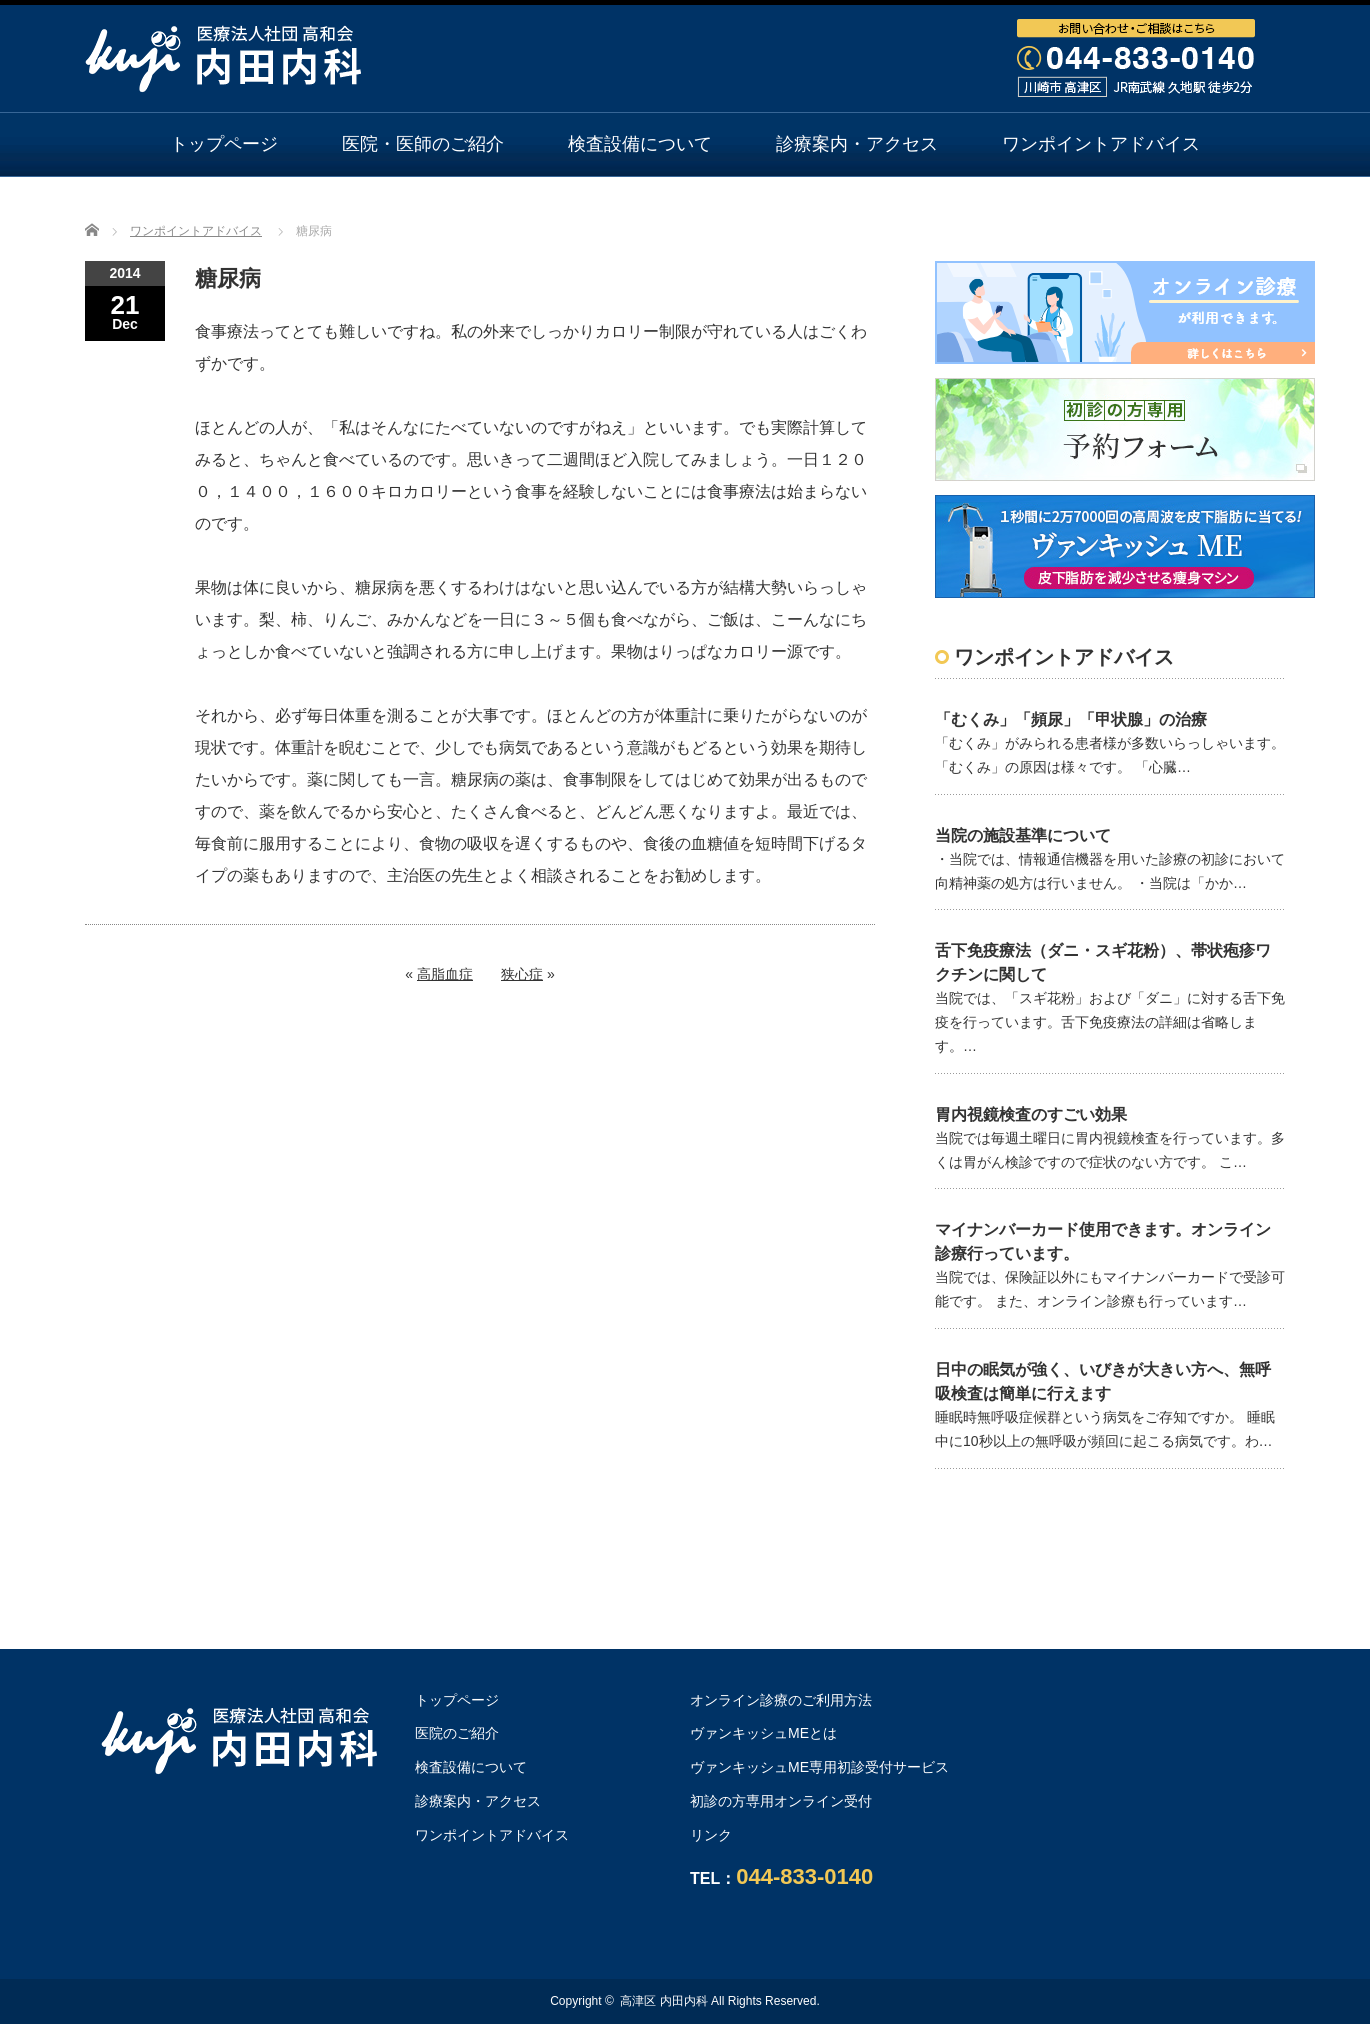 The width and height of the screenshot is (1370, 2024). What do you see at coordinates (663, 2001) in the screenshot?
I see `高津区 内田内科` at bounding box center [663, 2001].